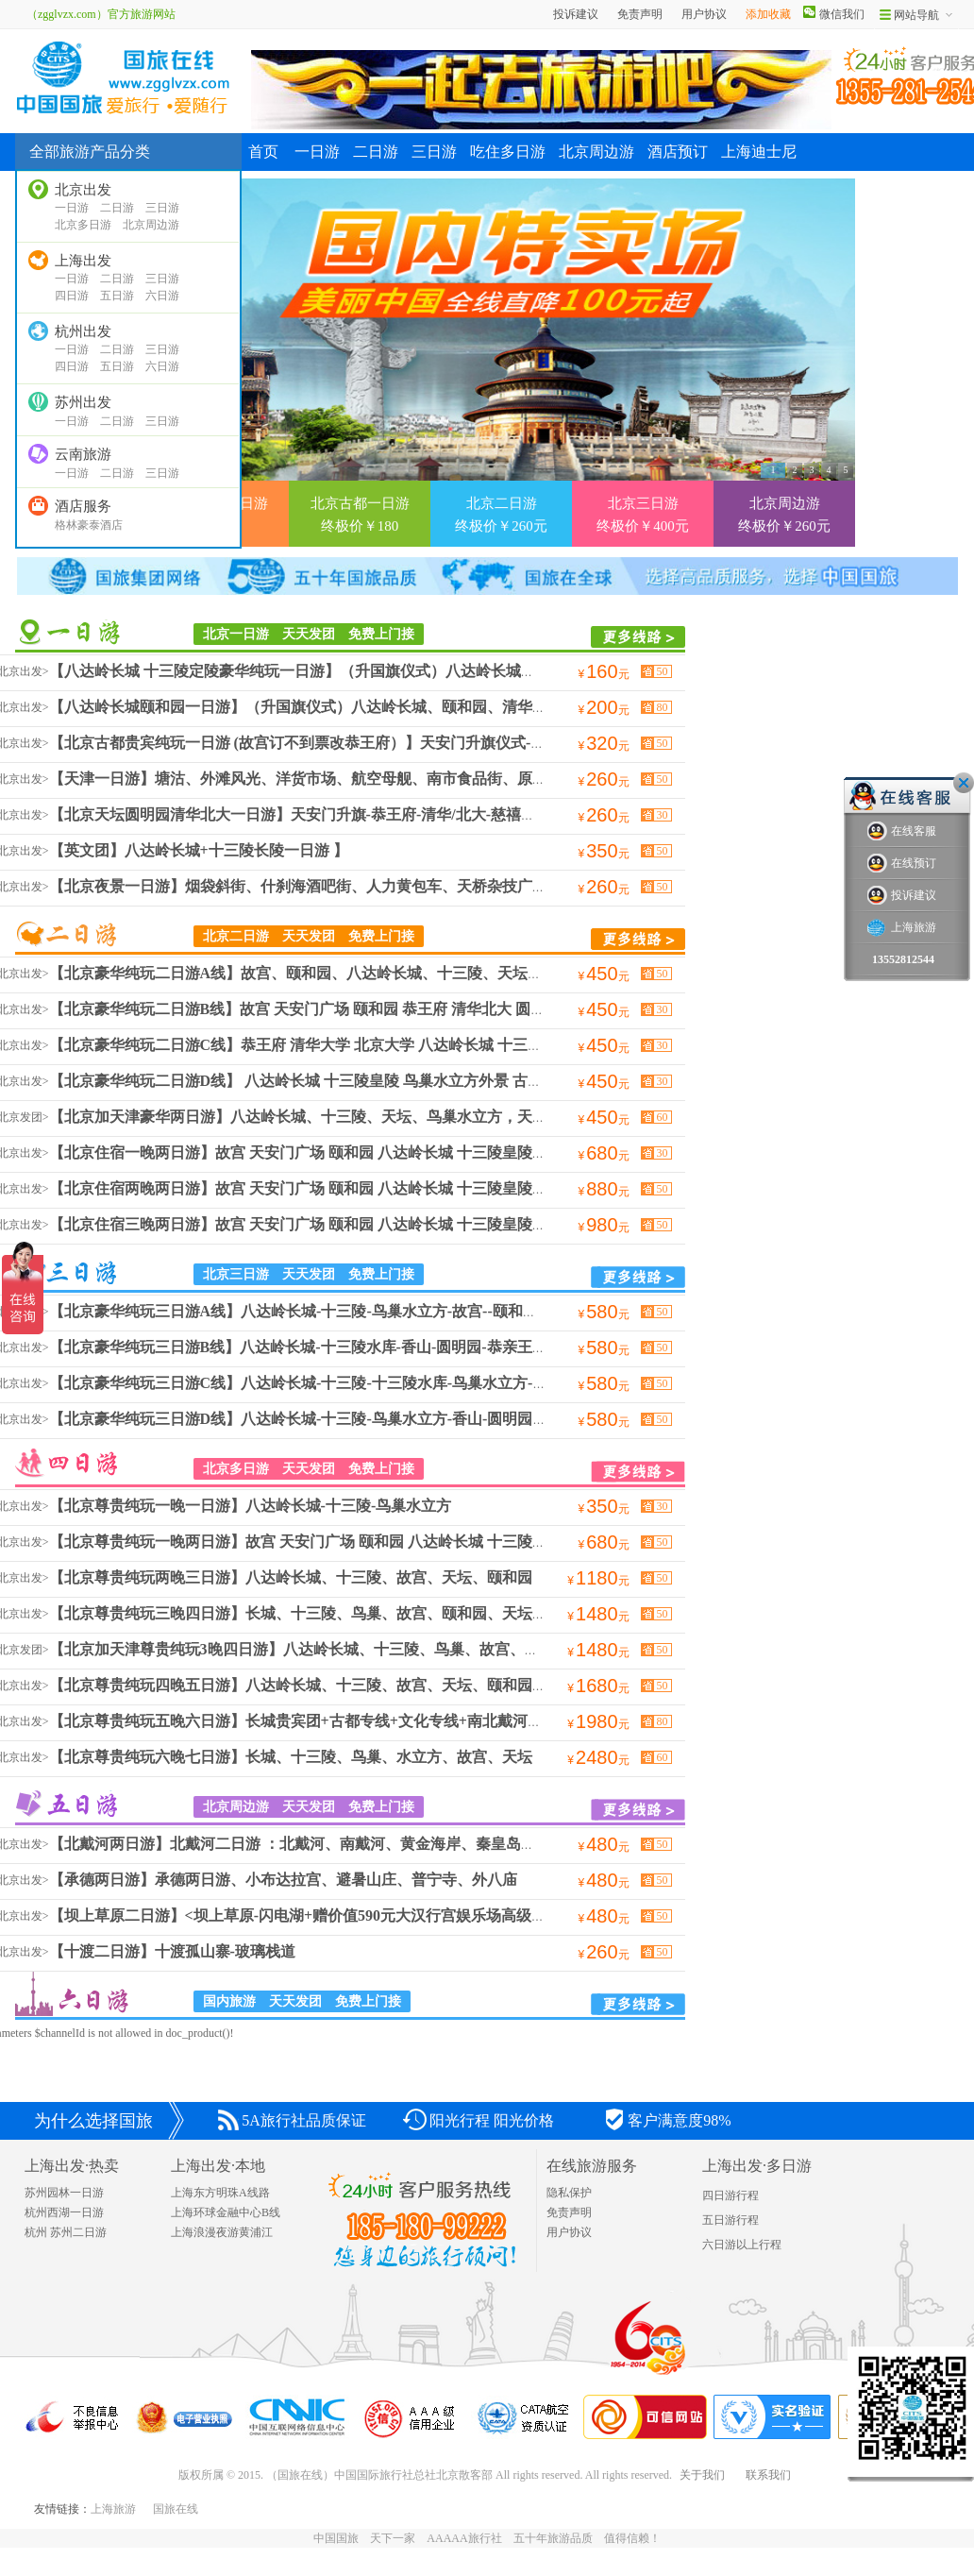 The height and width of the screenshot is (2576, 974). I want to click on 【北京尊贵纯玩一晚一日游】八达岭长城-十三陵-鸟巢水立方, so click(250, 1506).